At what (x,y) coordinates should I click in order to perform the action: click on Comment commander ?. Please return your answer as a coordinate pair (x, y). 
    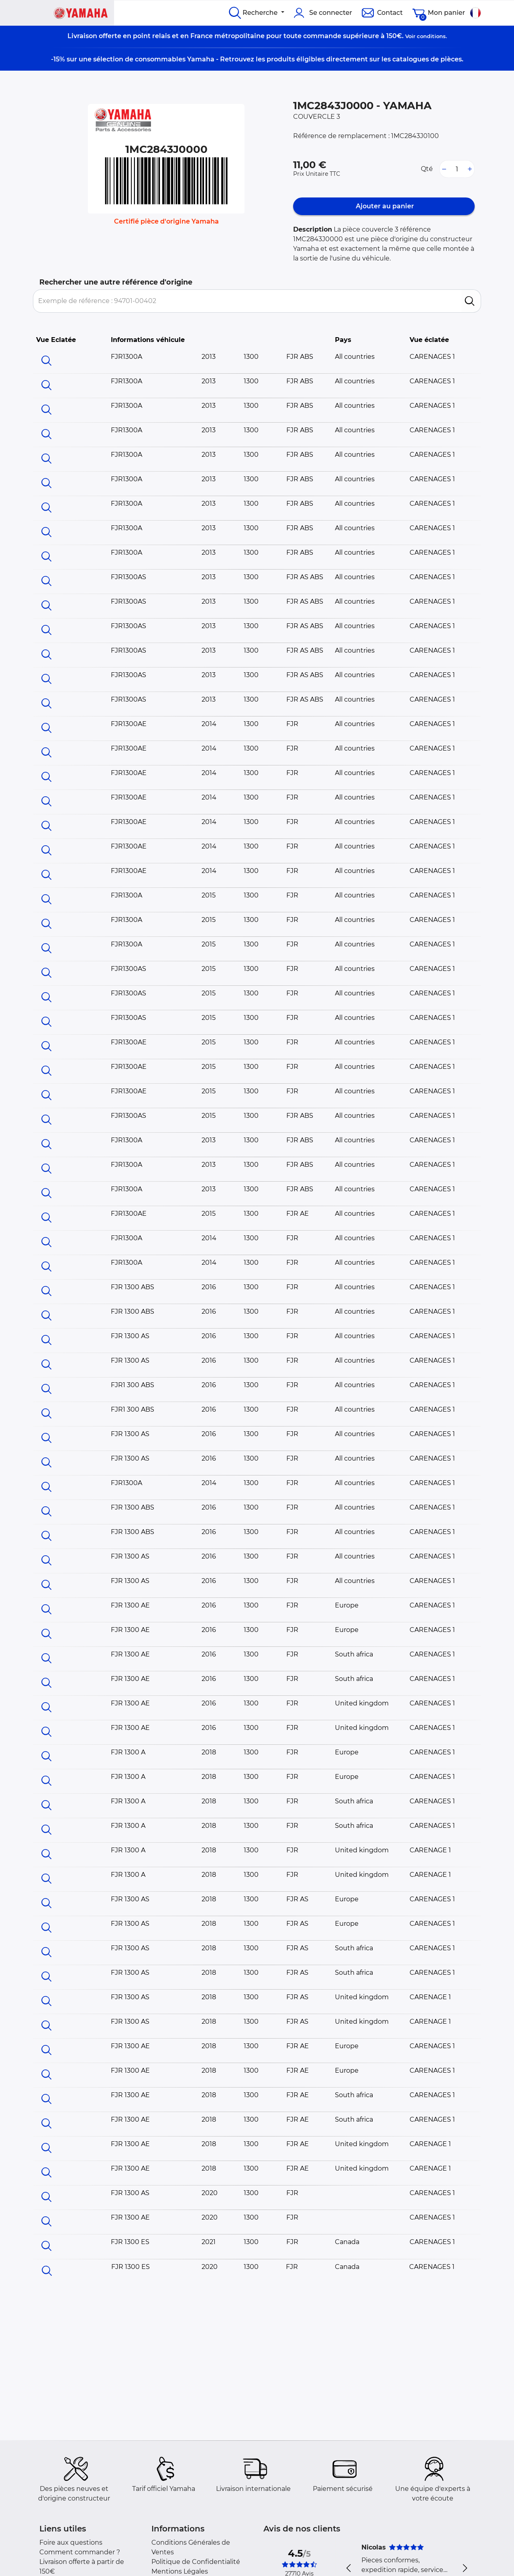
    Looking at the image, I should click on (79, 2552).